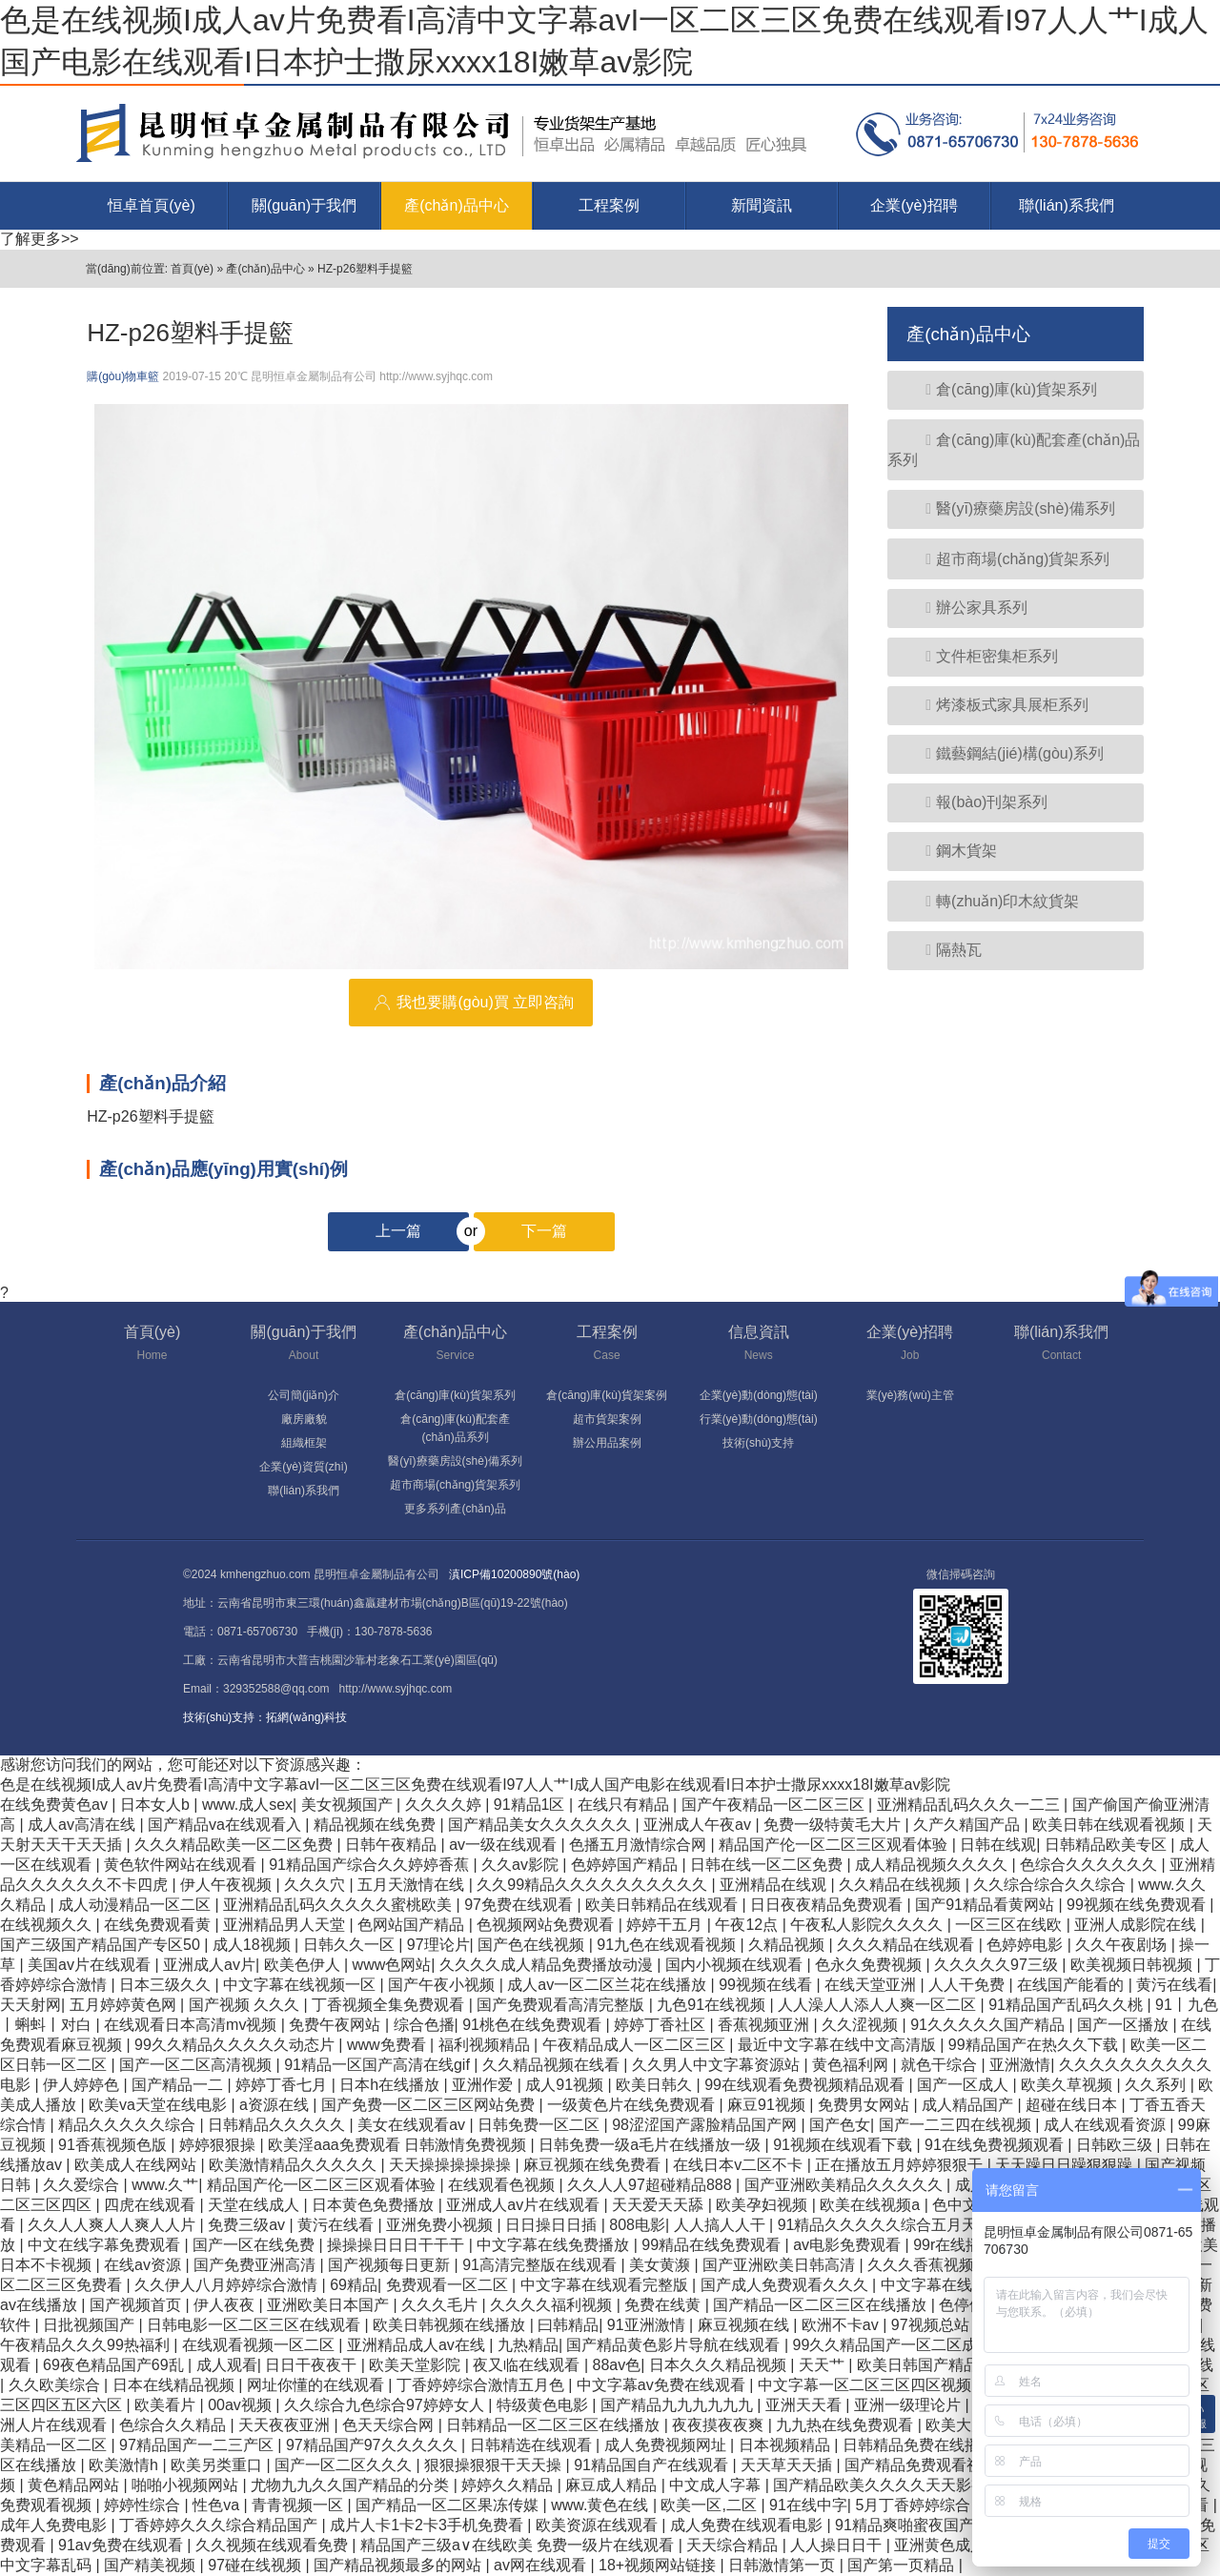 The width and height of the screenshot is (1220, 2576). What do you see at coordinates (594, 1884) in the screenshot?
I see `久久99精品久久久久久久久久久久` at bounding box center [594, 1884].